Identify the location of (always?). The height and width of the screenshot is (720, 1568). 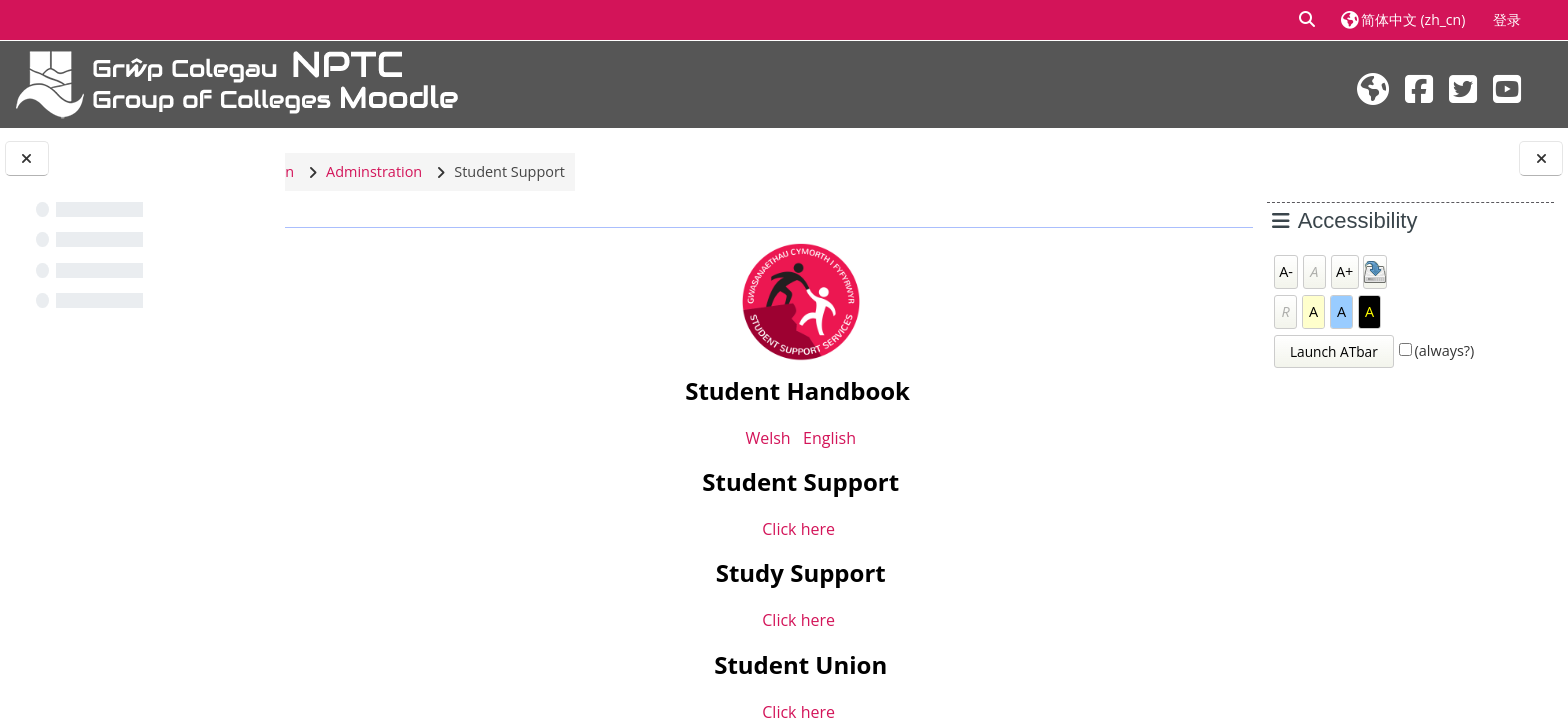
(1445, 350).